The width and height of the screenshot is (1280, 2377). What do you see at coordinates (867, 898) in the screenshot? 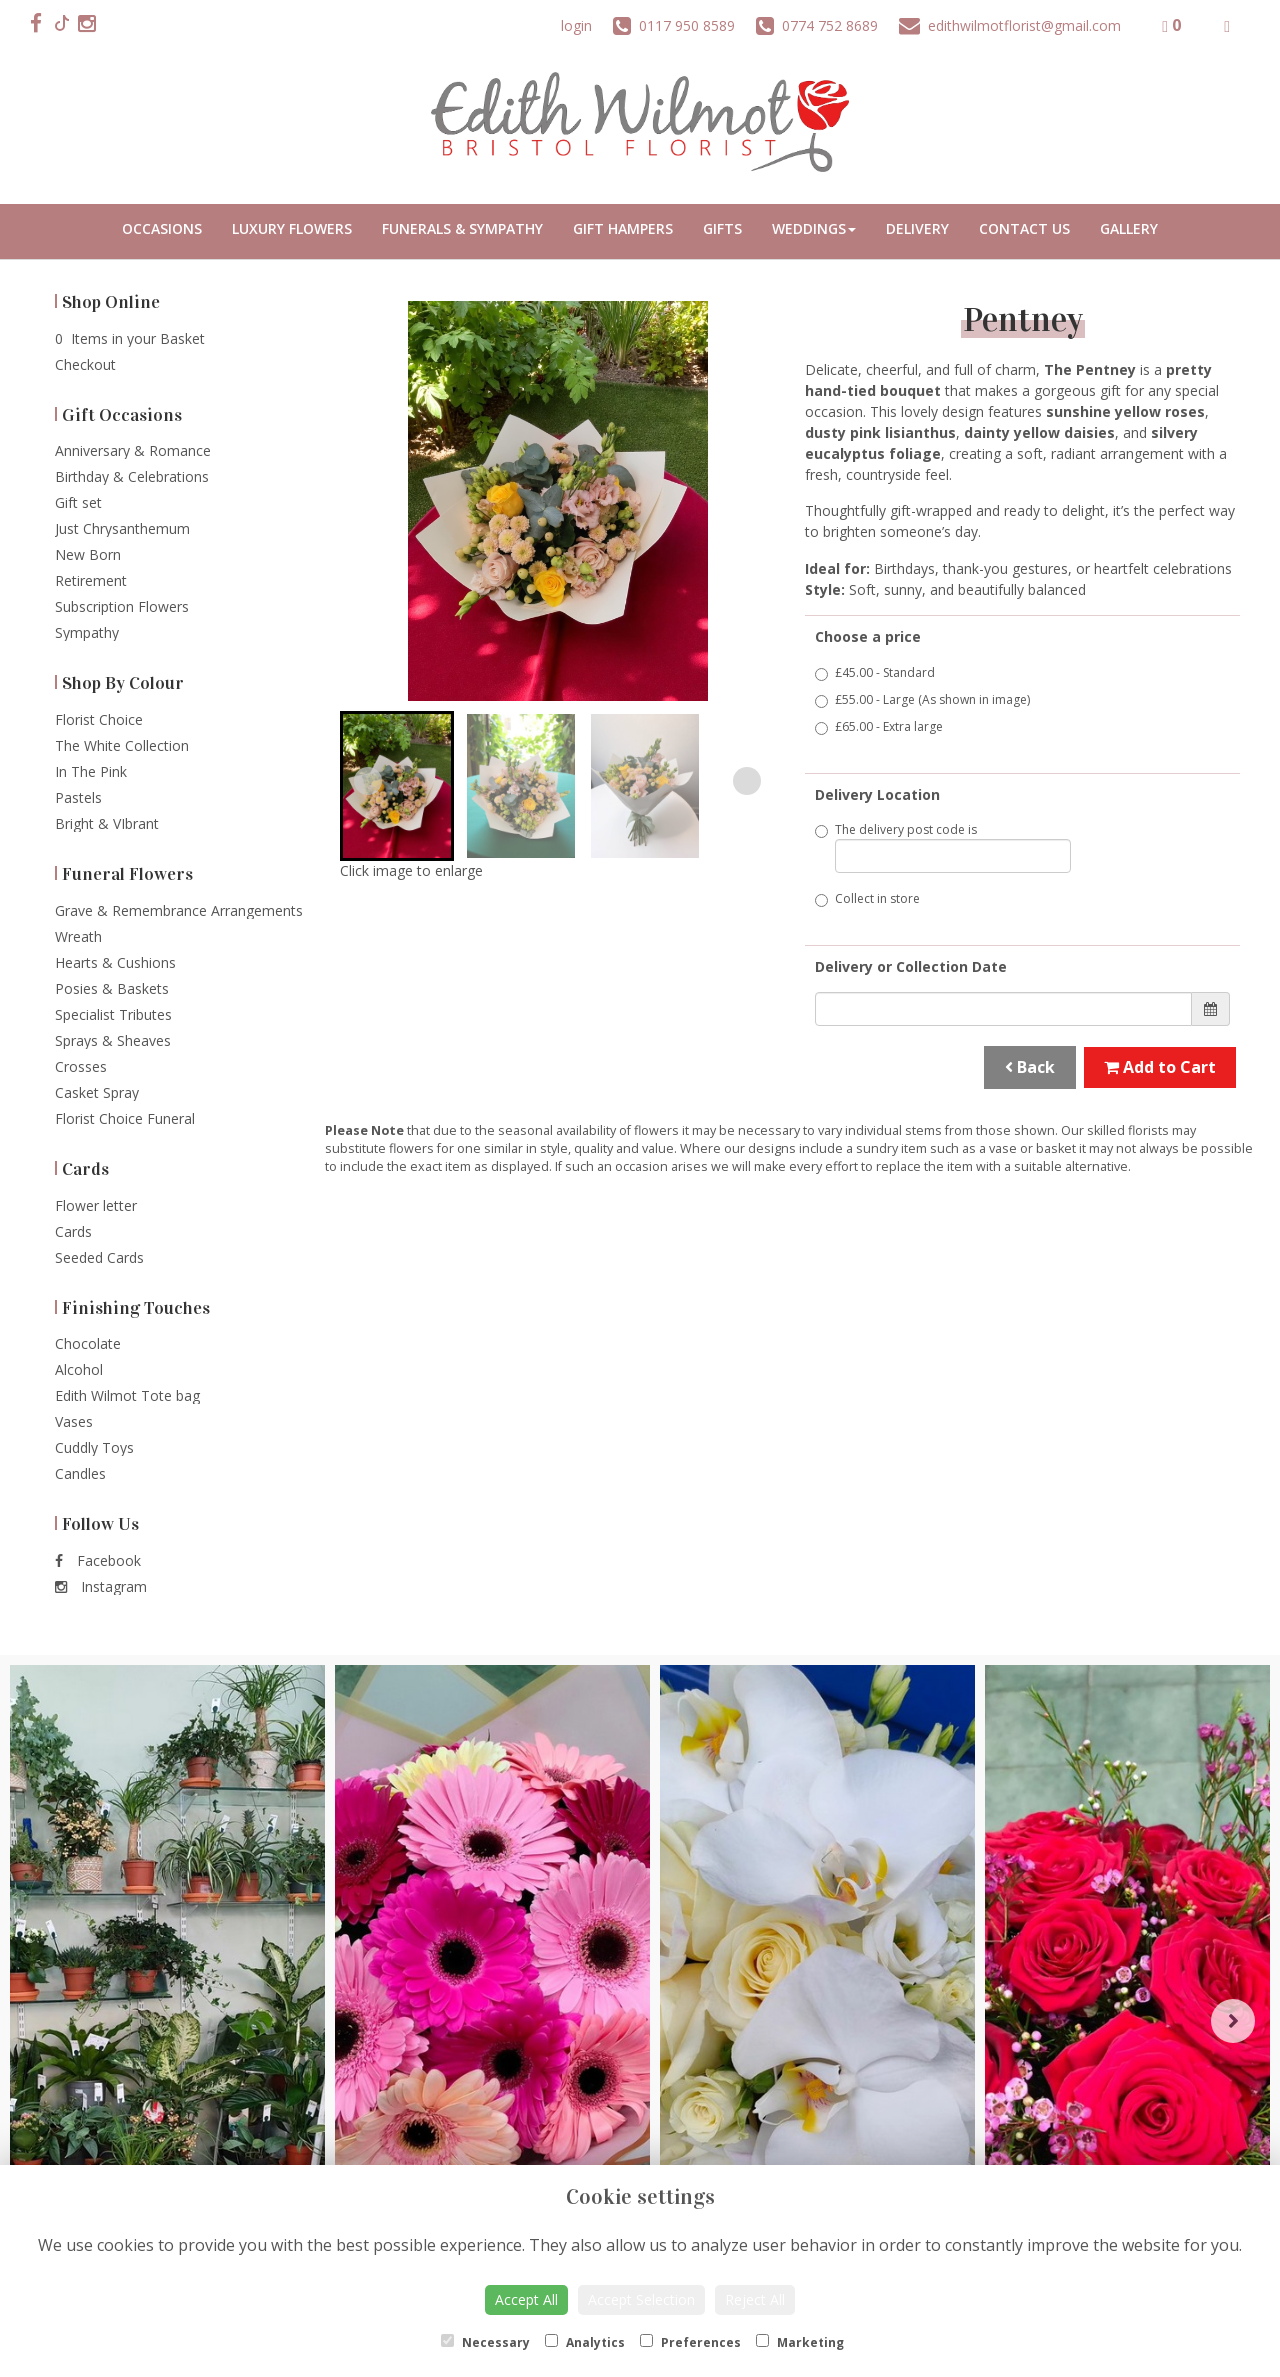
I see `Collect in store` at bounding box center [867, 898].